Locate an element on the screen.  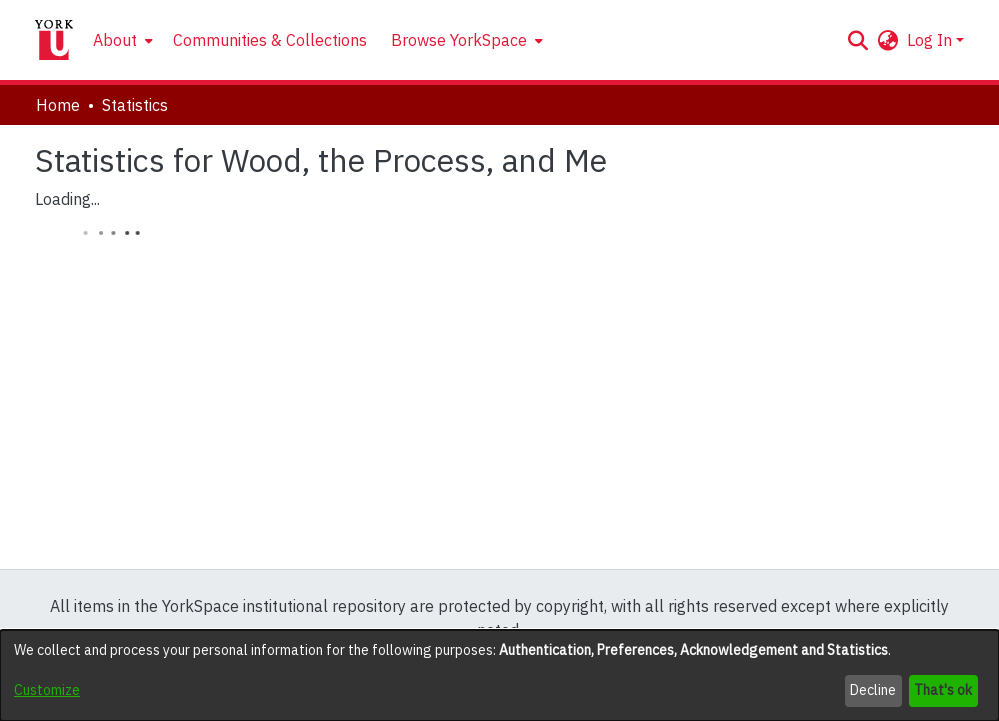
Home [link] is located at coordinates (58, 105).